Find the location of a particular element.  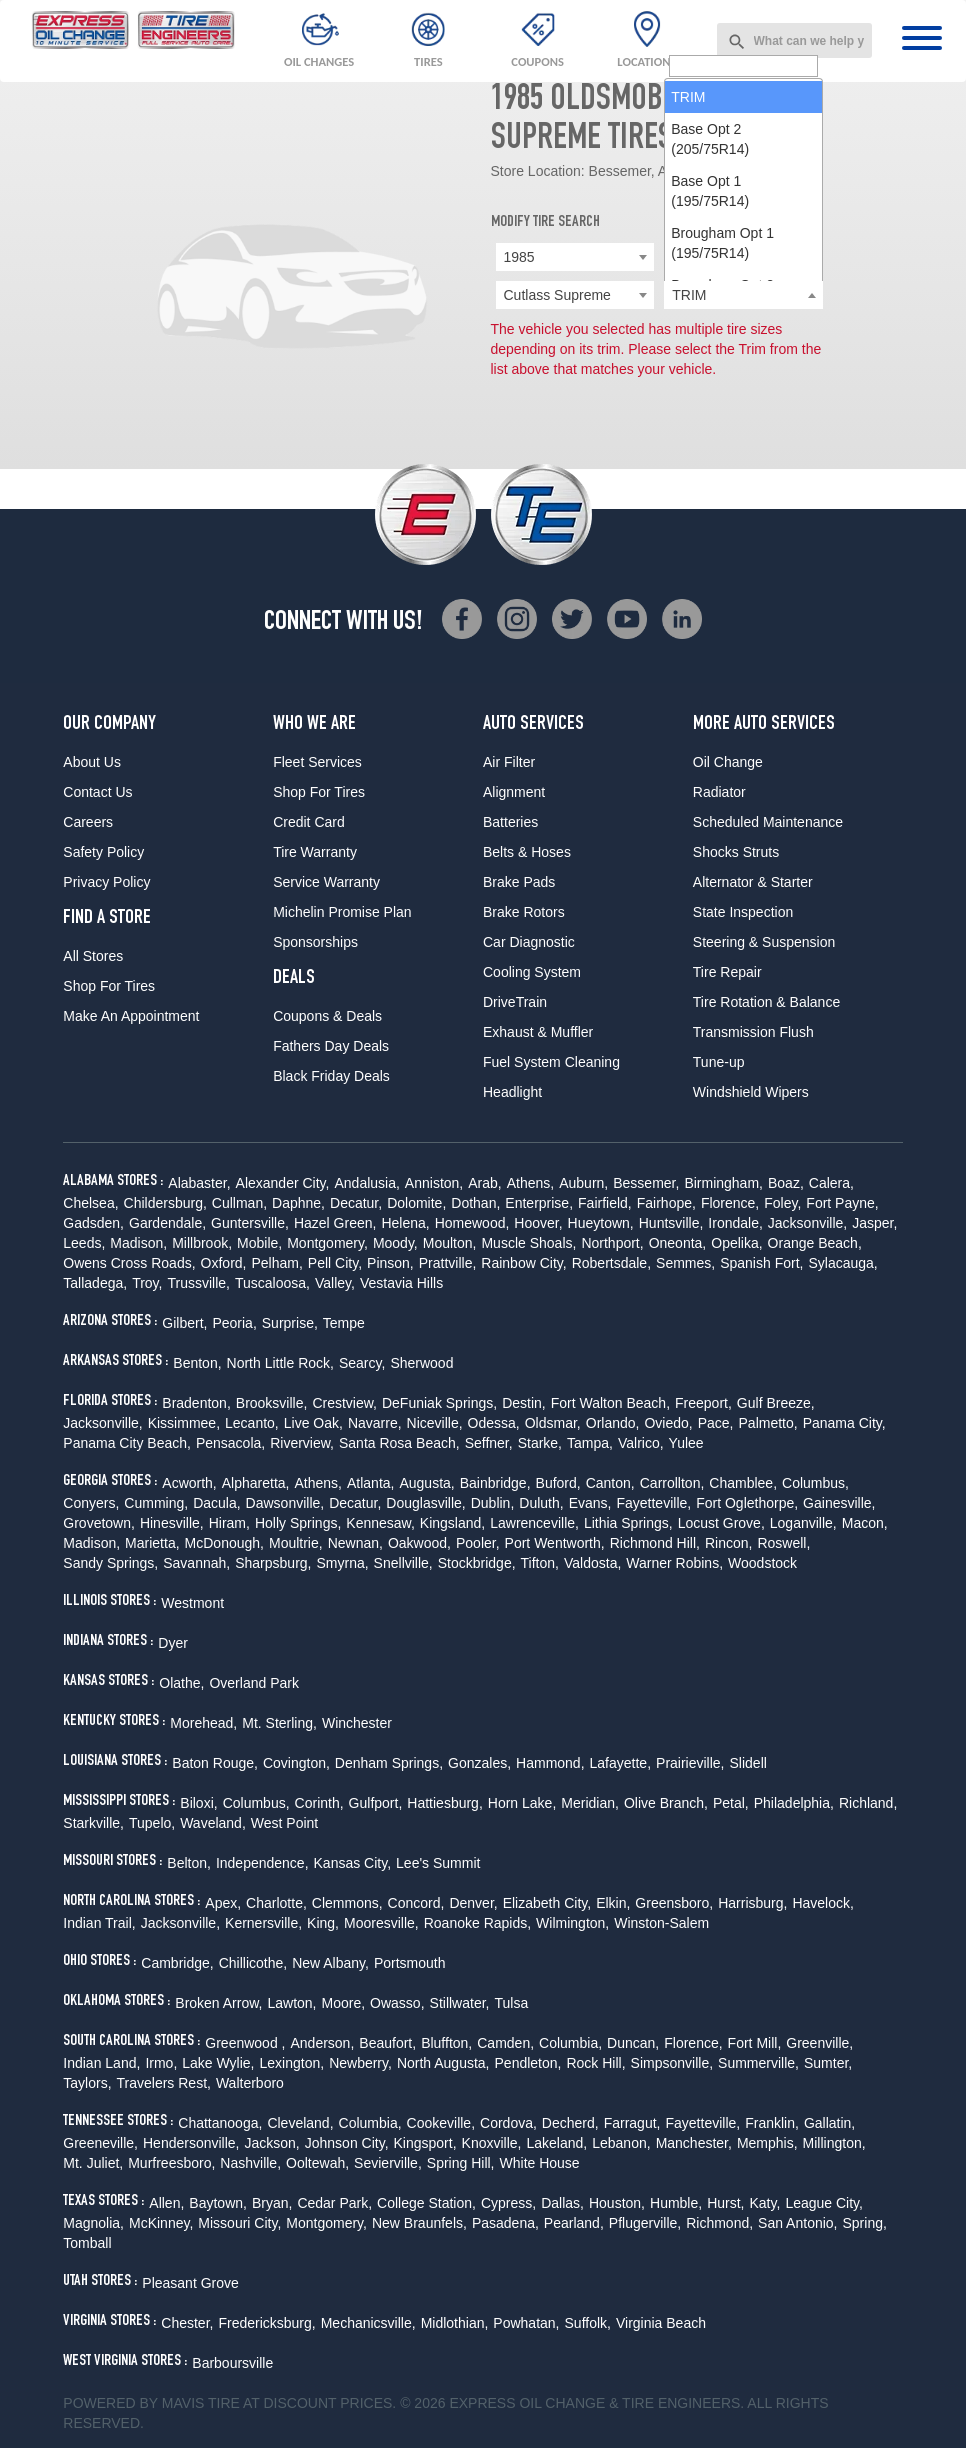

Sevierville, is located at coordinates (388, 2163).